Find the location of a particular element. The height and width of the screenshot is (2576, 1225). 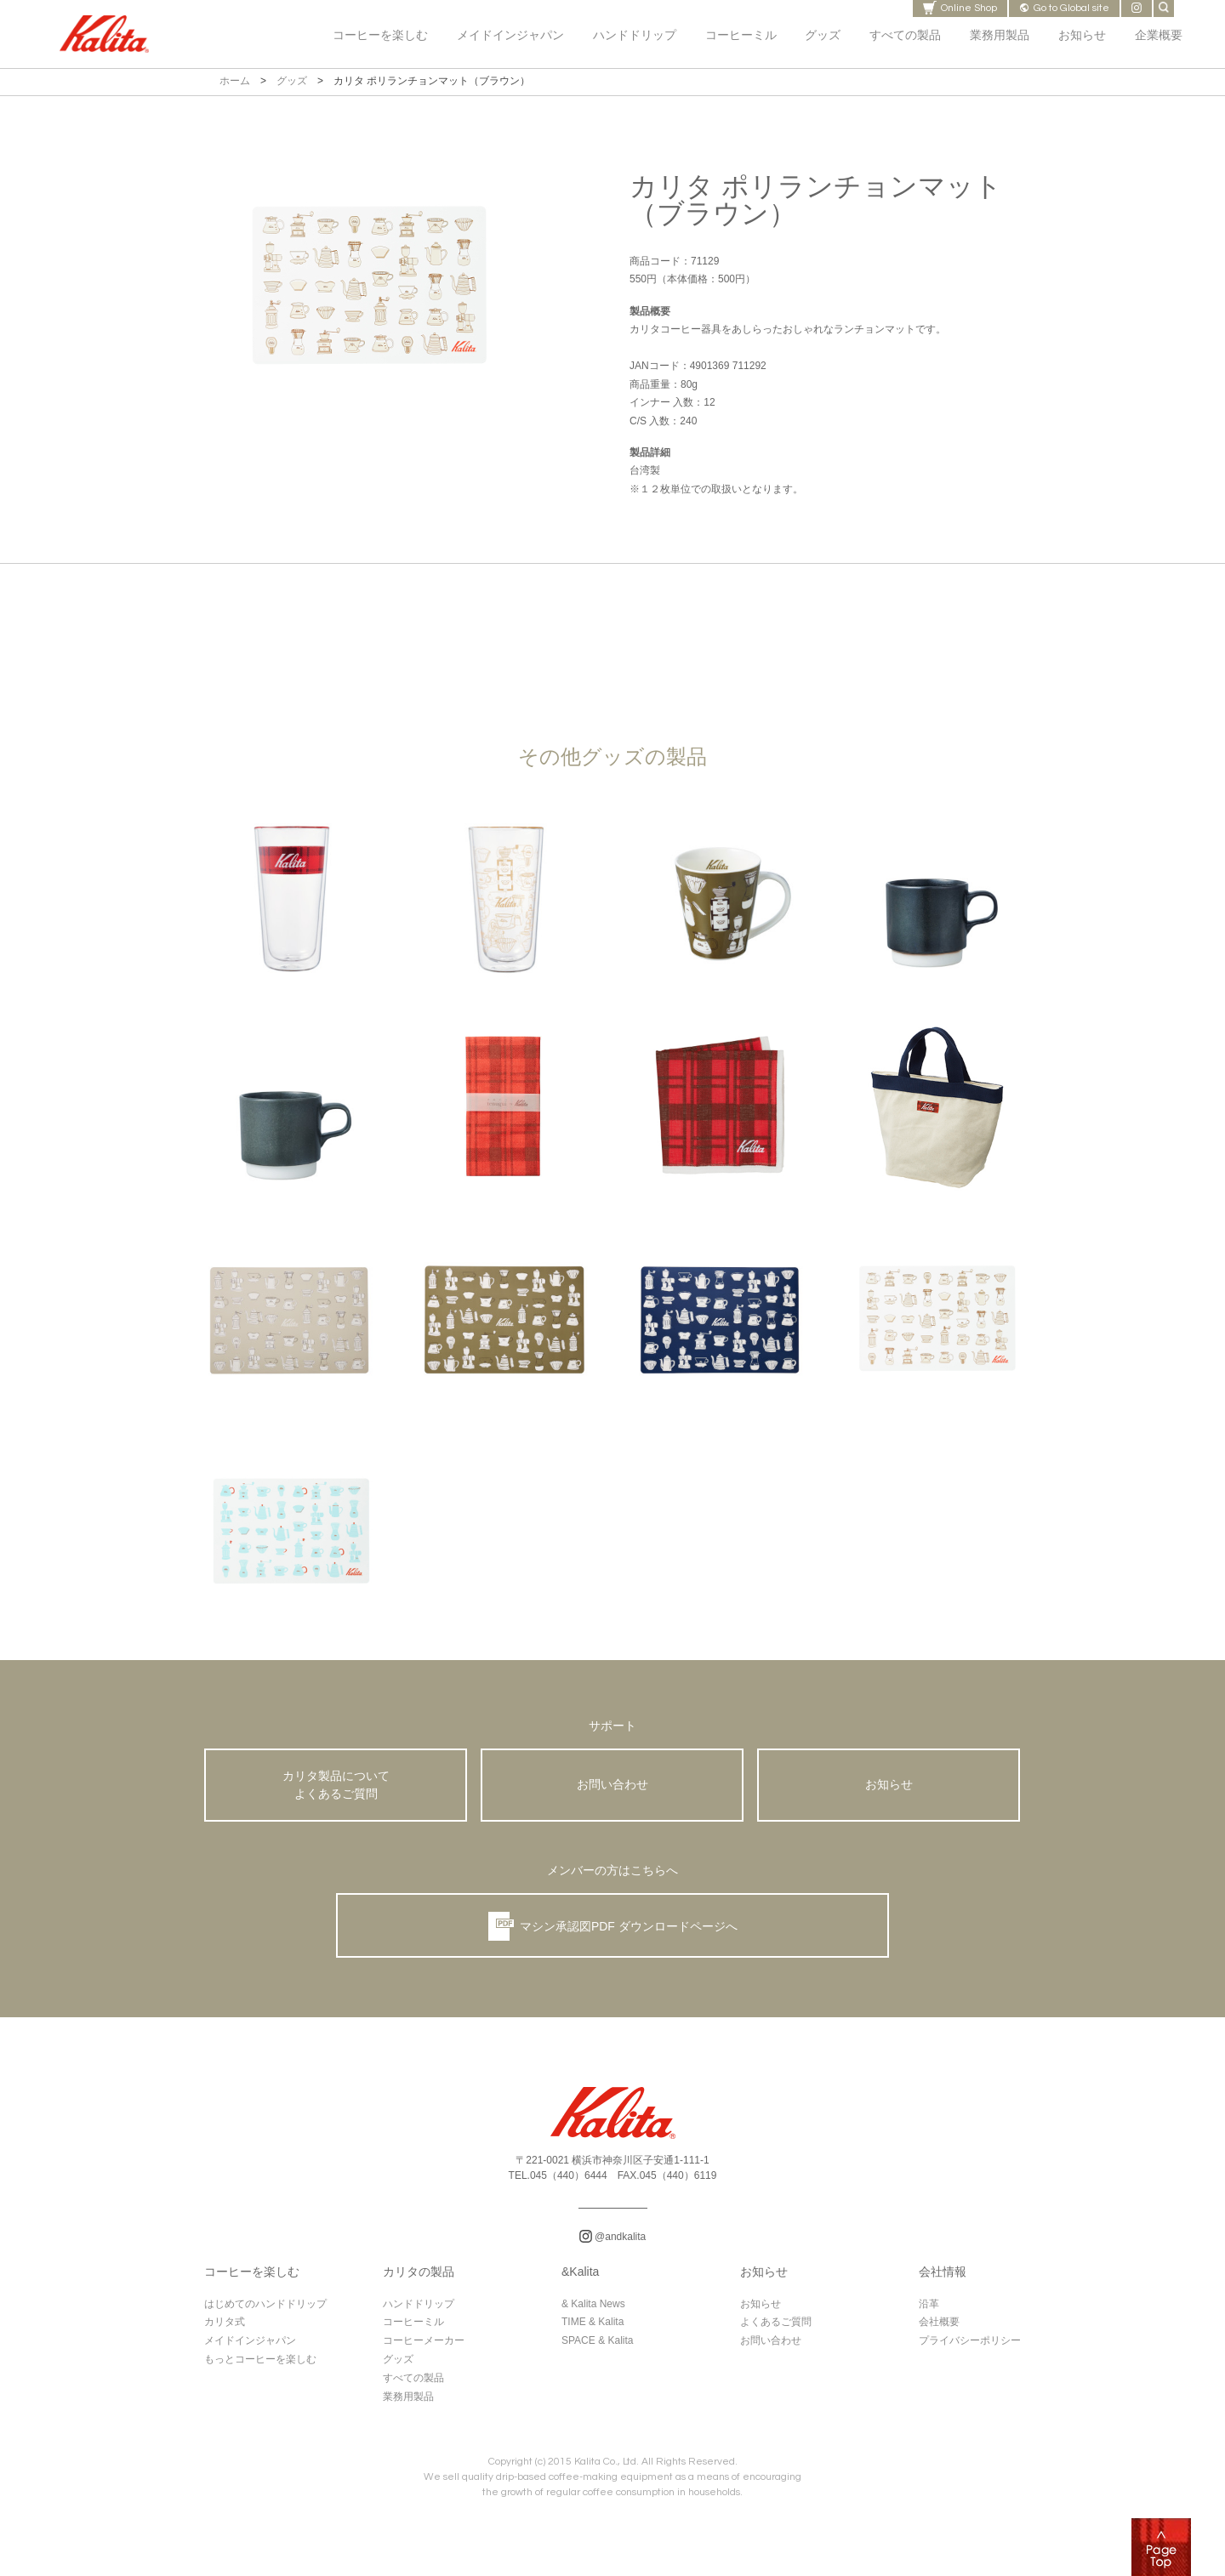

沿革 is located at coordinates (929, 2311).